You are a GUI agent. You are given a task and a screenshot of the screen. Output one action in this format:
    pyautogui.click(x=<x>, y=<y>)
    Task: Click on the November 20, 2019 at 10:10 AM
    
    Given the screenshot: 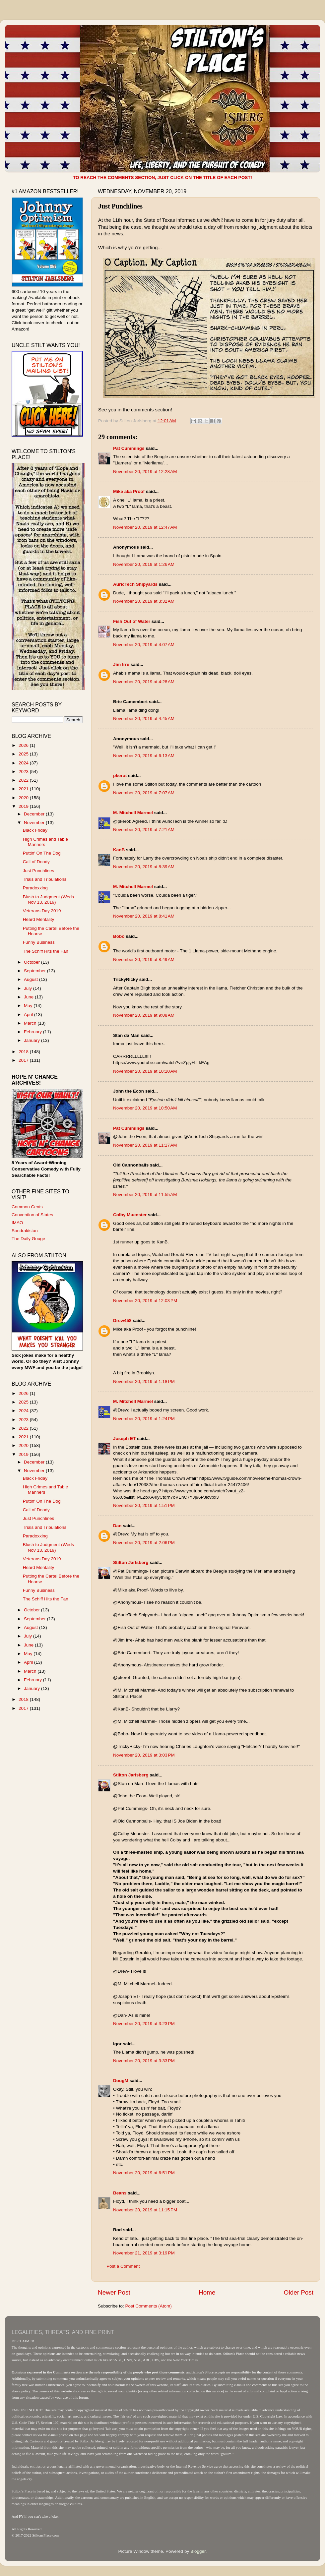 What is the action you would take?
    pyautogui.click(x=145, y=1071)
    